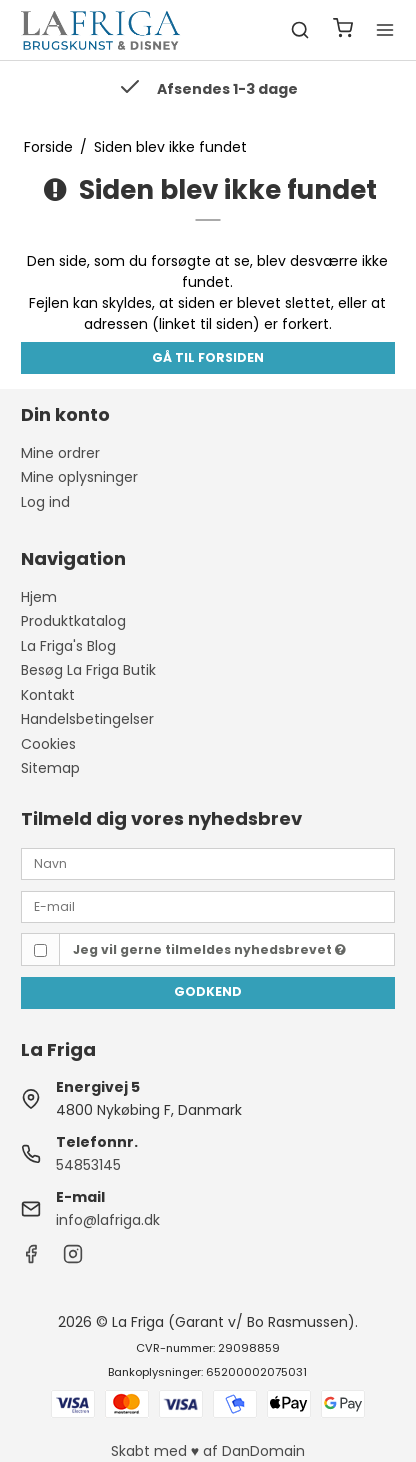 Image resolution: width=416 pixels, height=1462 pixels. Describe the element at coordinates (48, 695) in the screenshot. I see `Kontakt` at that location.